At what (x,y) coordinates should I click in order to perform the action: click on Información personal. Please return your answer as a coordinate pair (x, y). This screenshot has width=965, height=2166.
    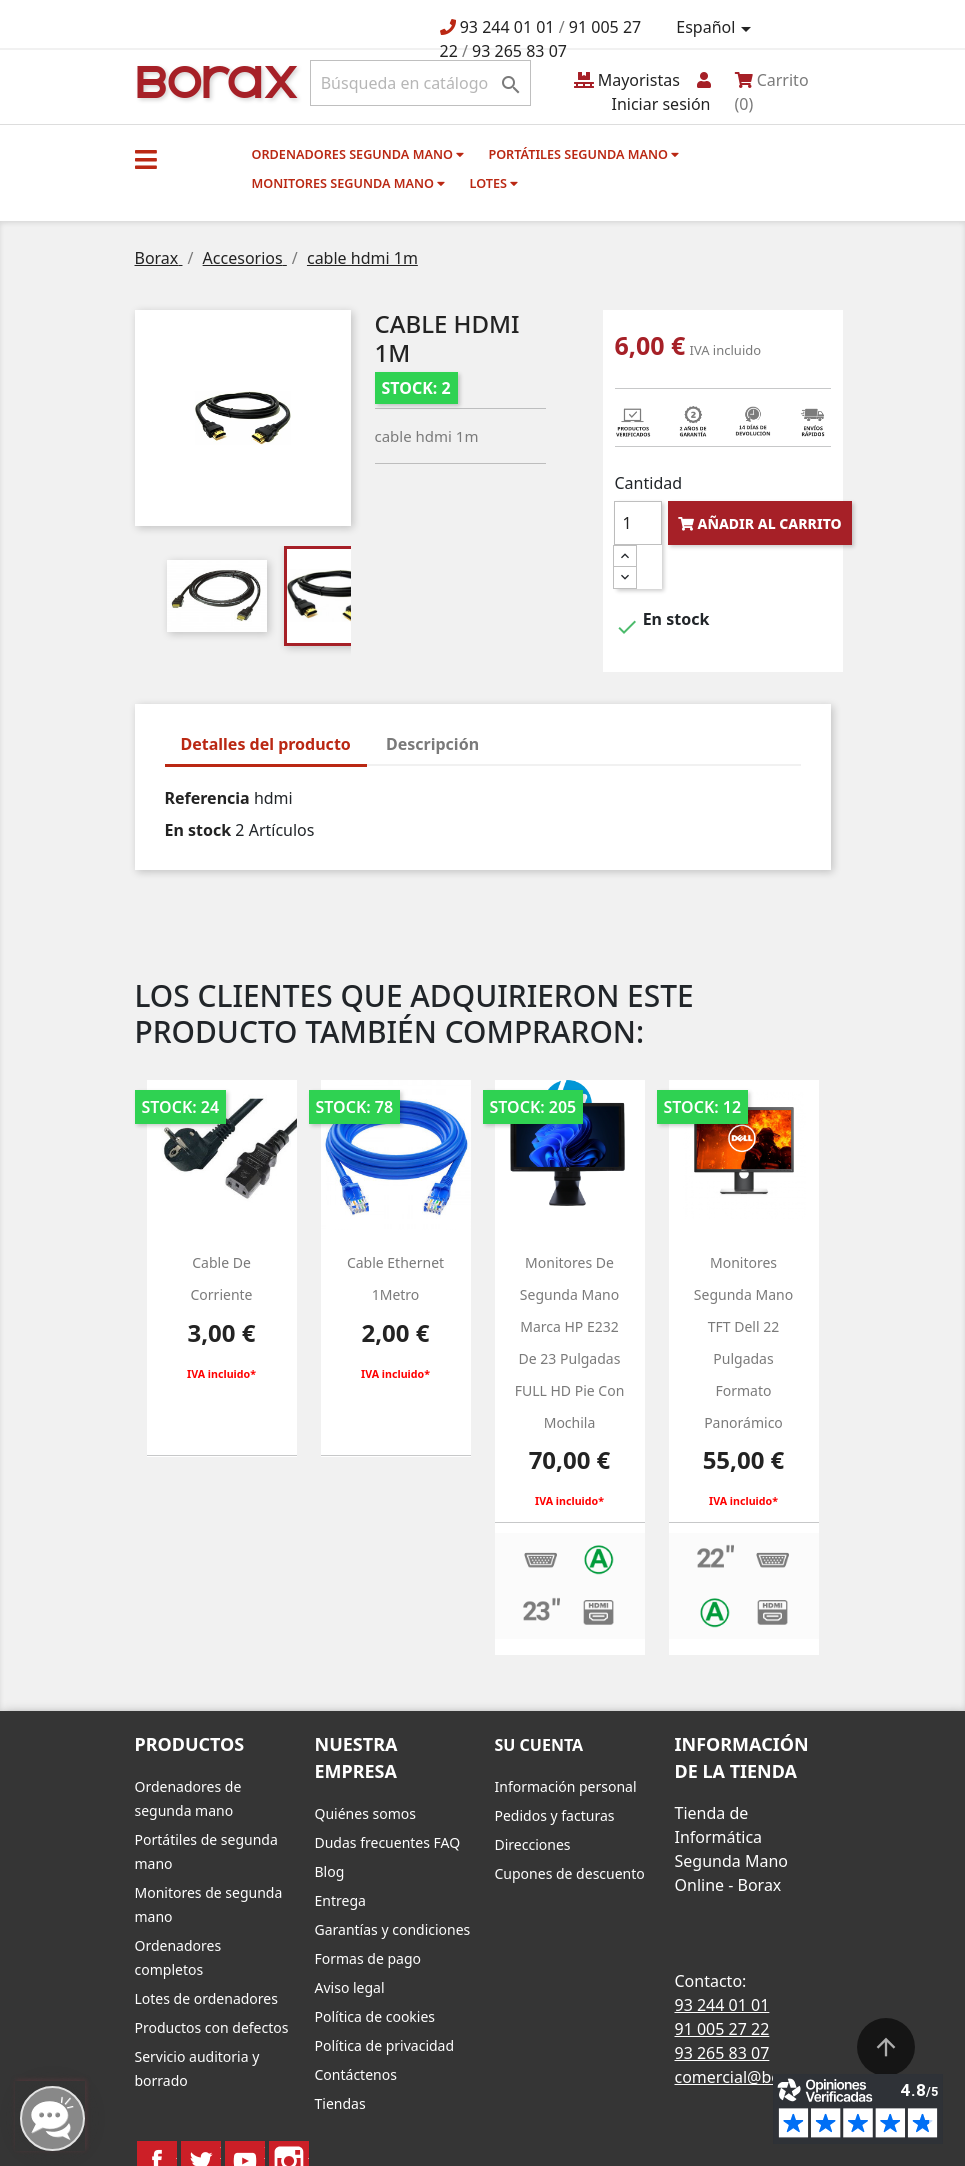
    Looking at the image, I should click on (566, 1786).